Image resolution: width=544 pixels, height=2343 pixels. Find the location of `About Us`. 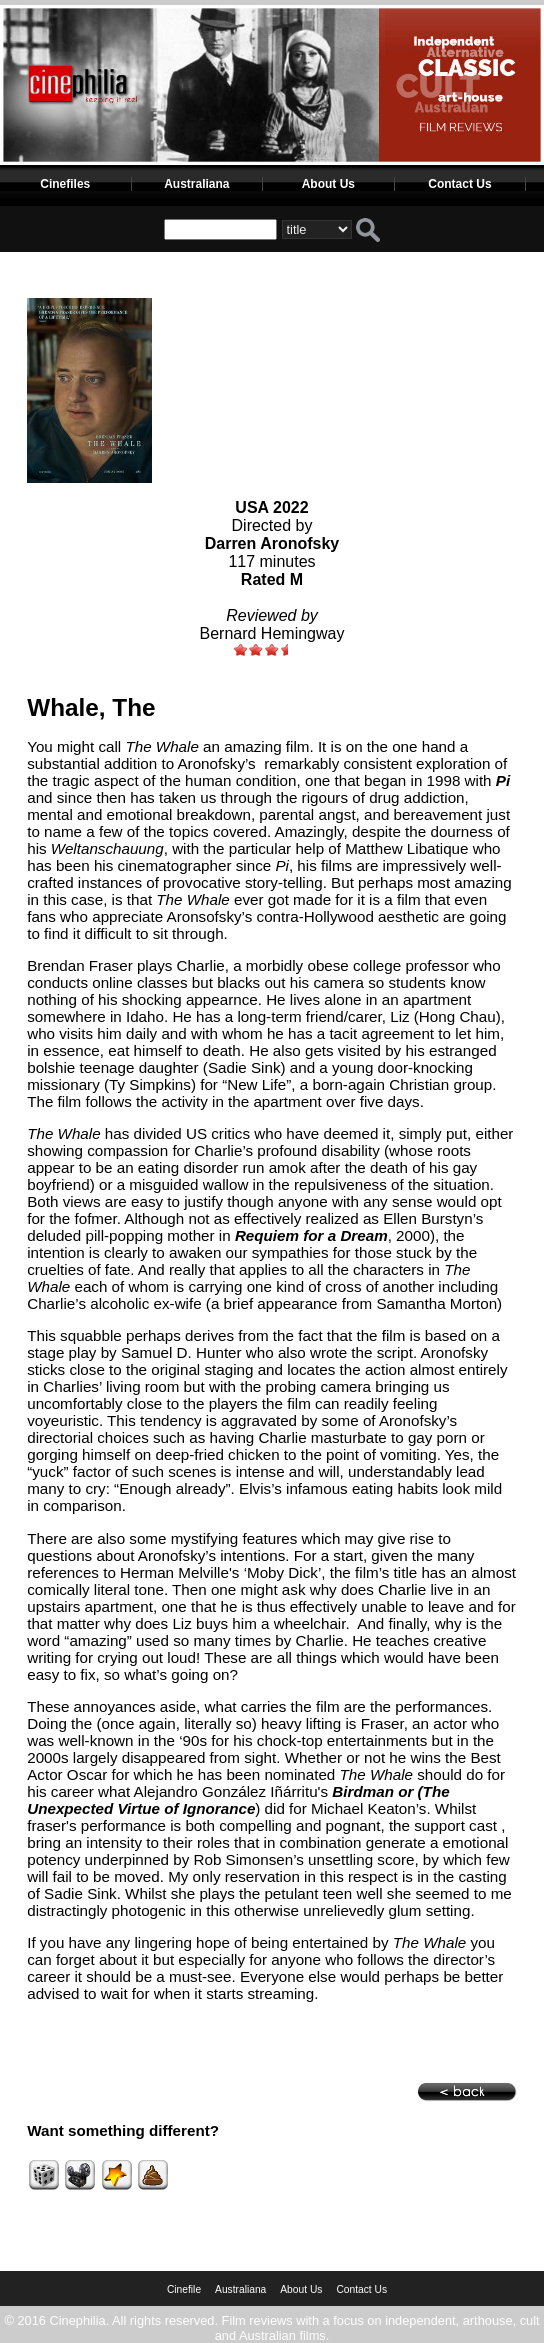

About Us is located at coordinates (328, 184).